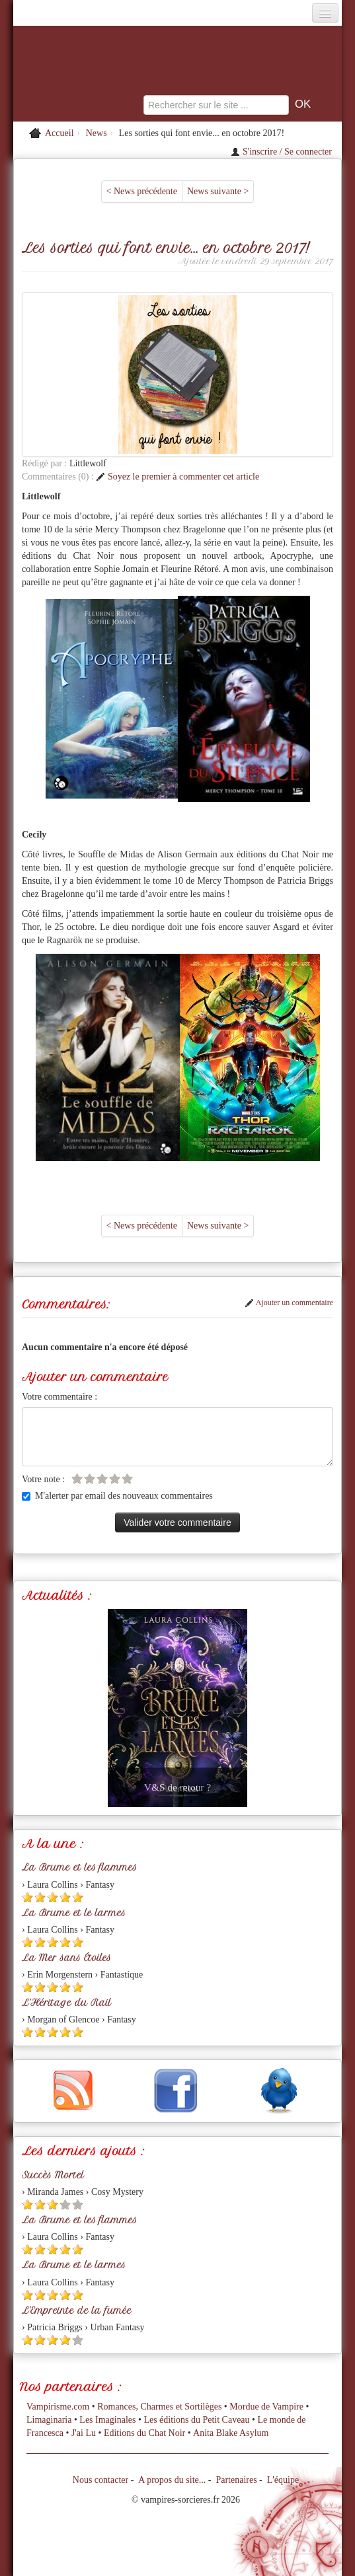  Describe the element at coordinates (141, 191) in the screenshot. I see `< News précédente` at that location.